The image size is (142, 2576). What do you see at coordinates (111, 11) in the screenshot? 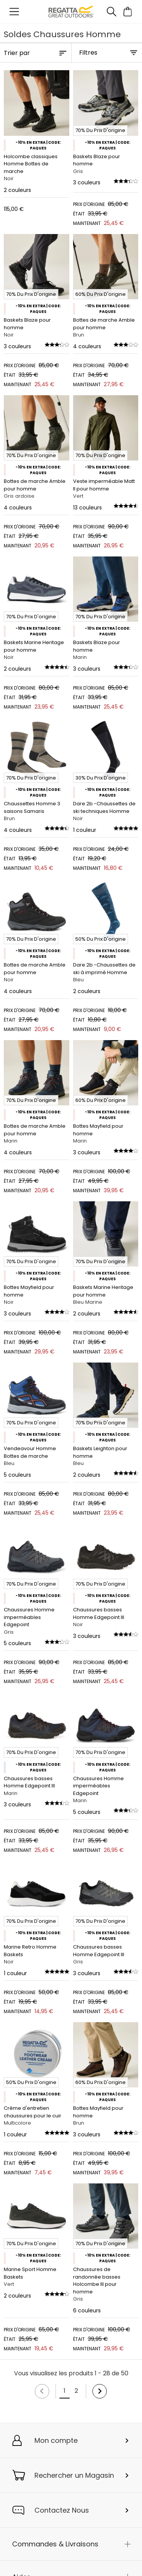
I see `[Ouvrir le panneau de recherche]` at bounding box center [111, 11].